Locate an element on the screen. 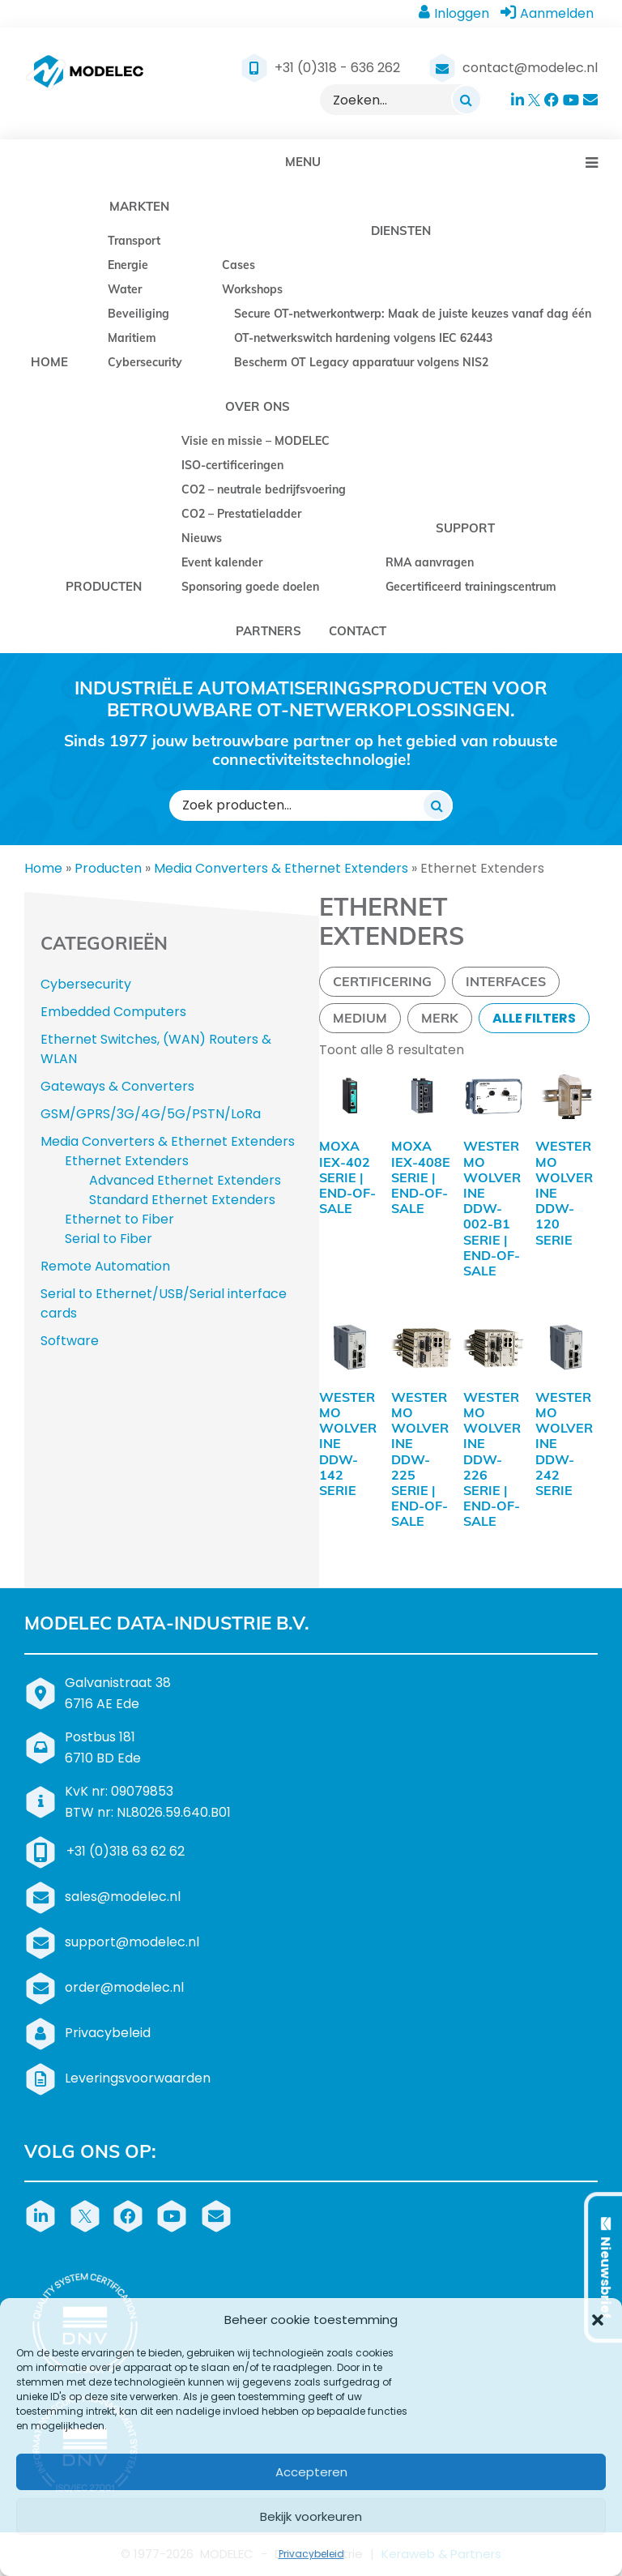  Privacybeleid is located at coordinates (311, 2554).